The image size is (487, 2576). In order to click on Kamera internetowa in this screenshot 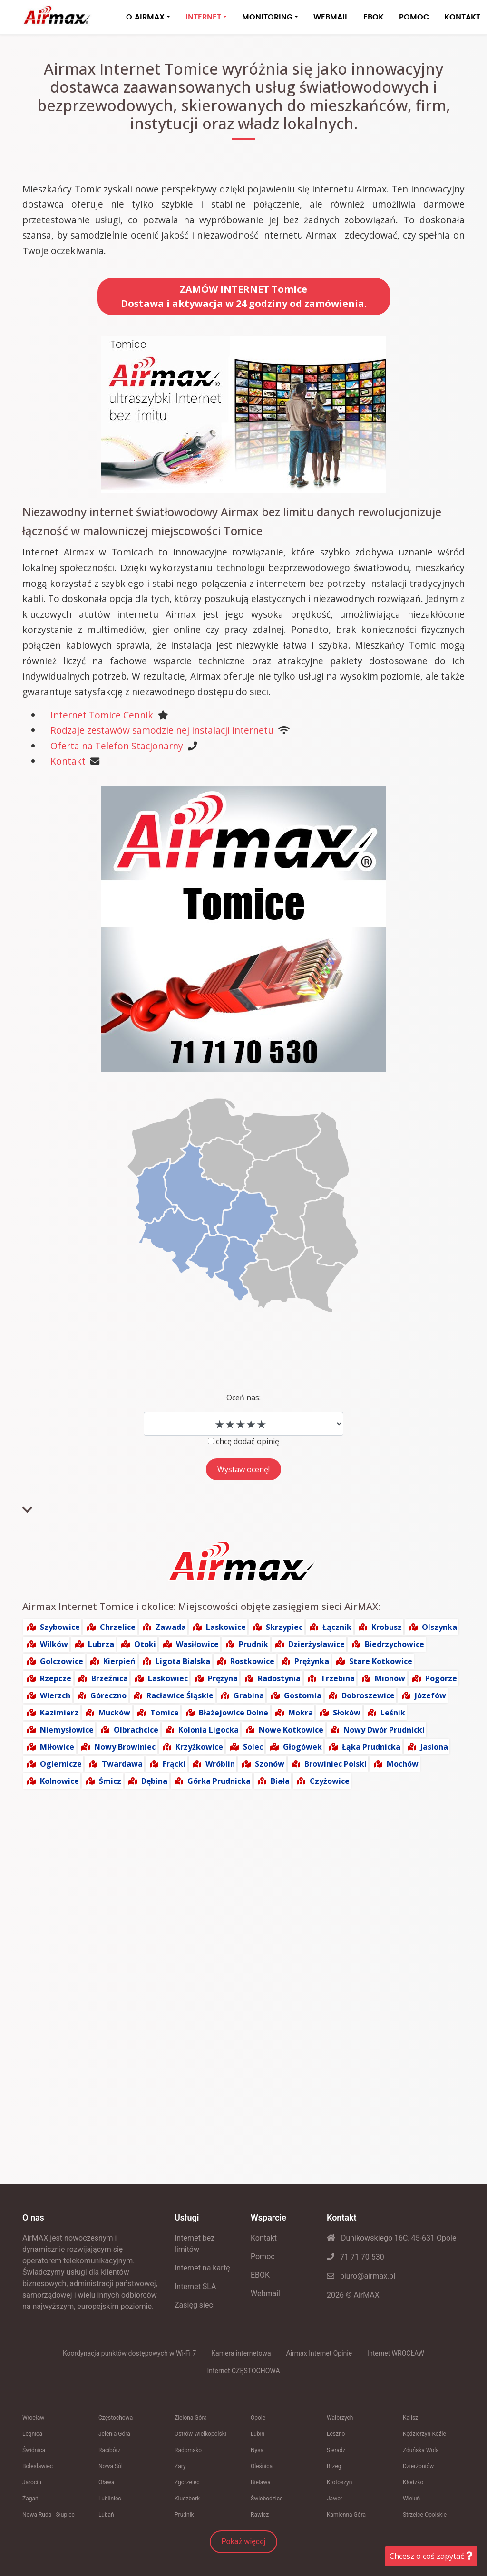, I will do `click(241, 2353)`.